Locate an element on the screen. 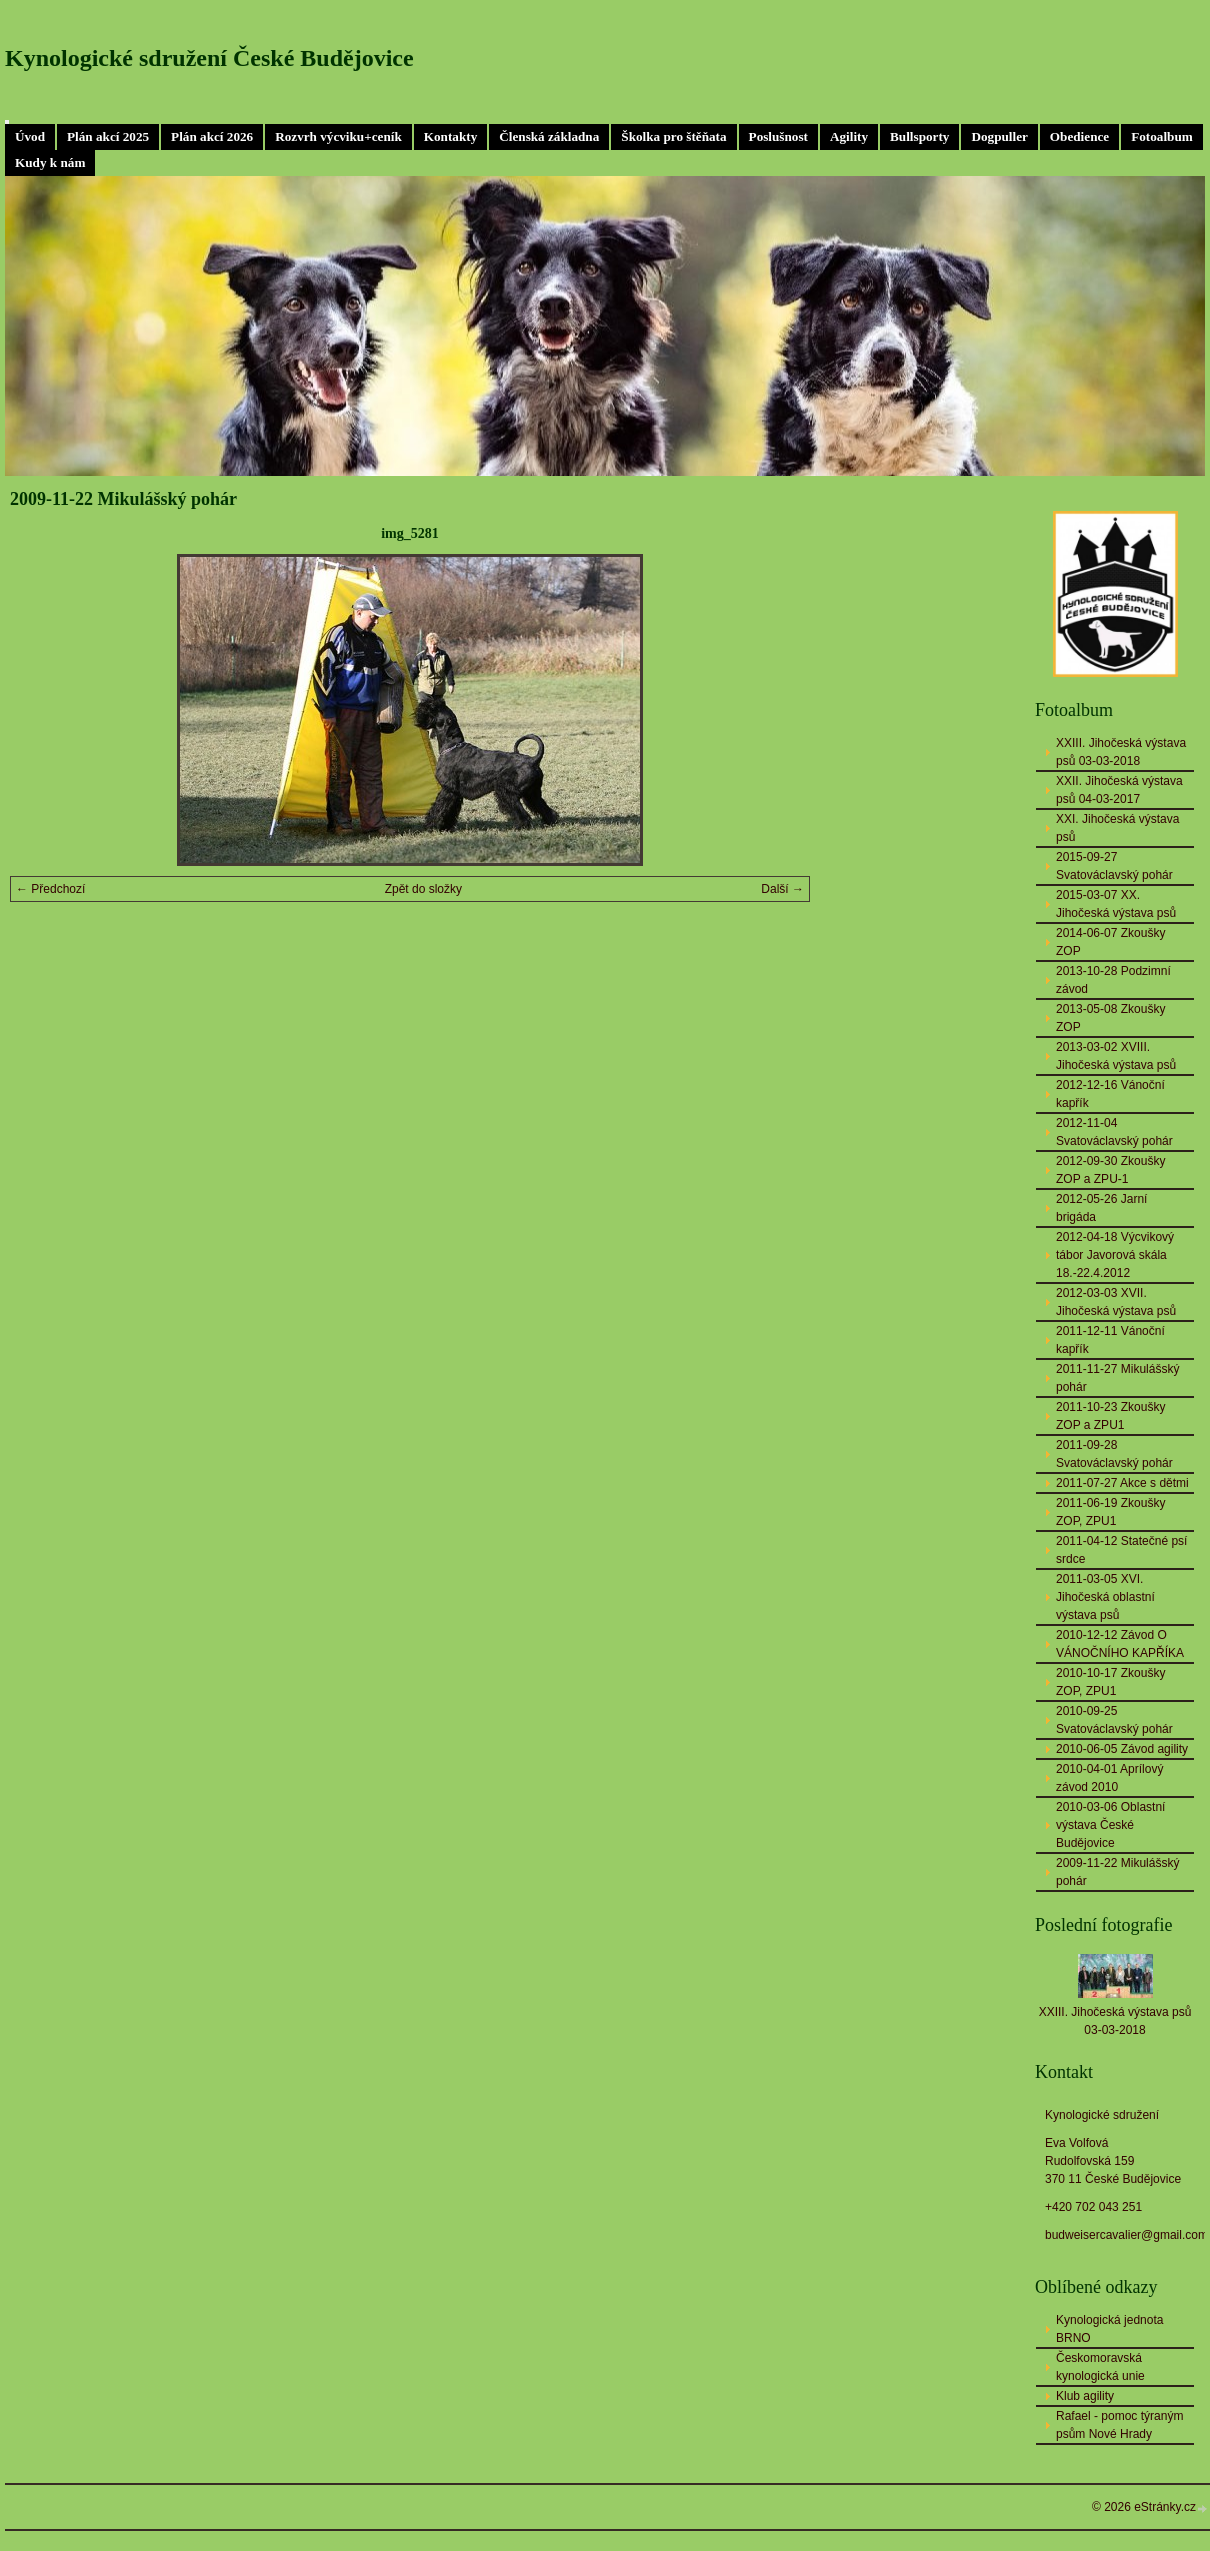  2013-10-28 Podzimní závod is located at coordinates (1113, 980).